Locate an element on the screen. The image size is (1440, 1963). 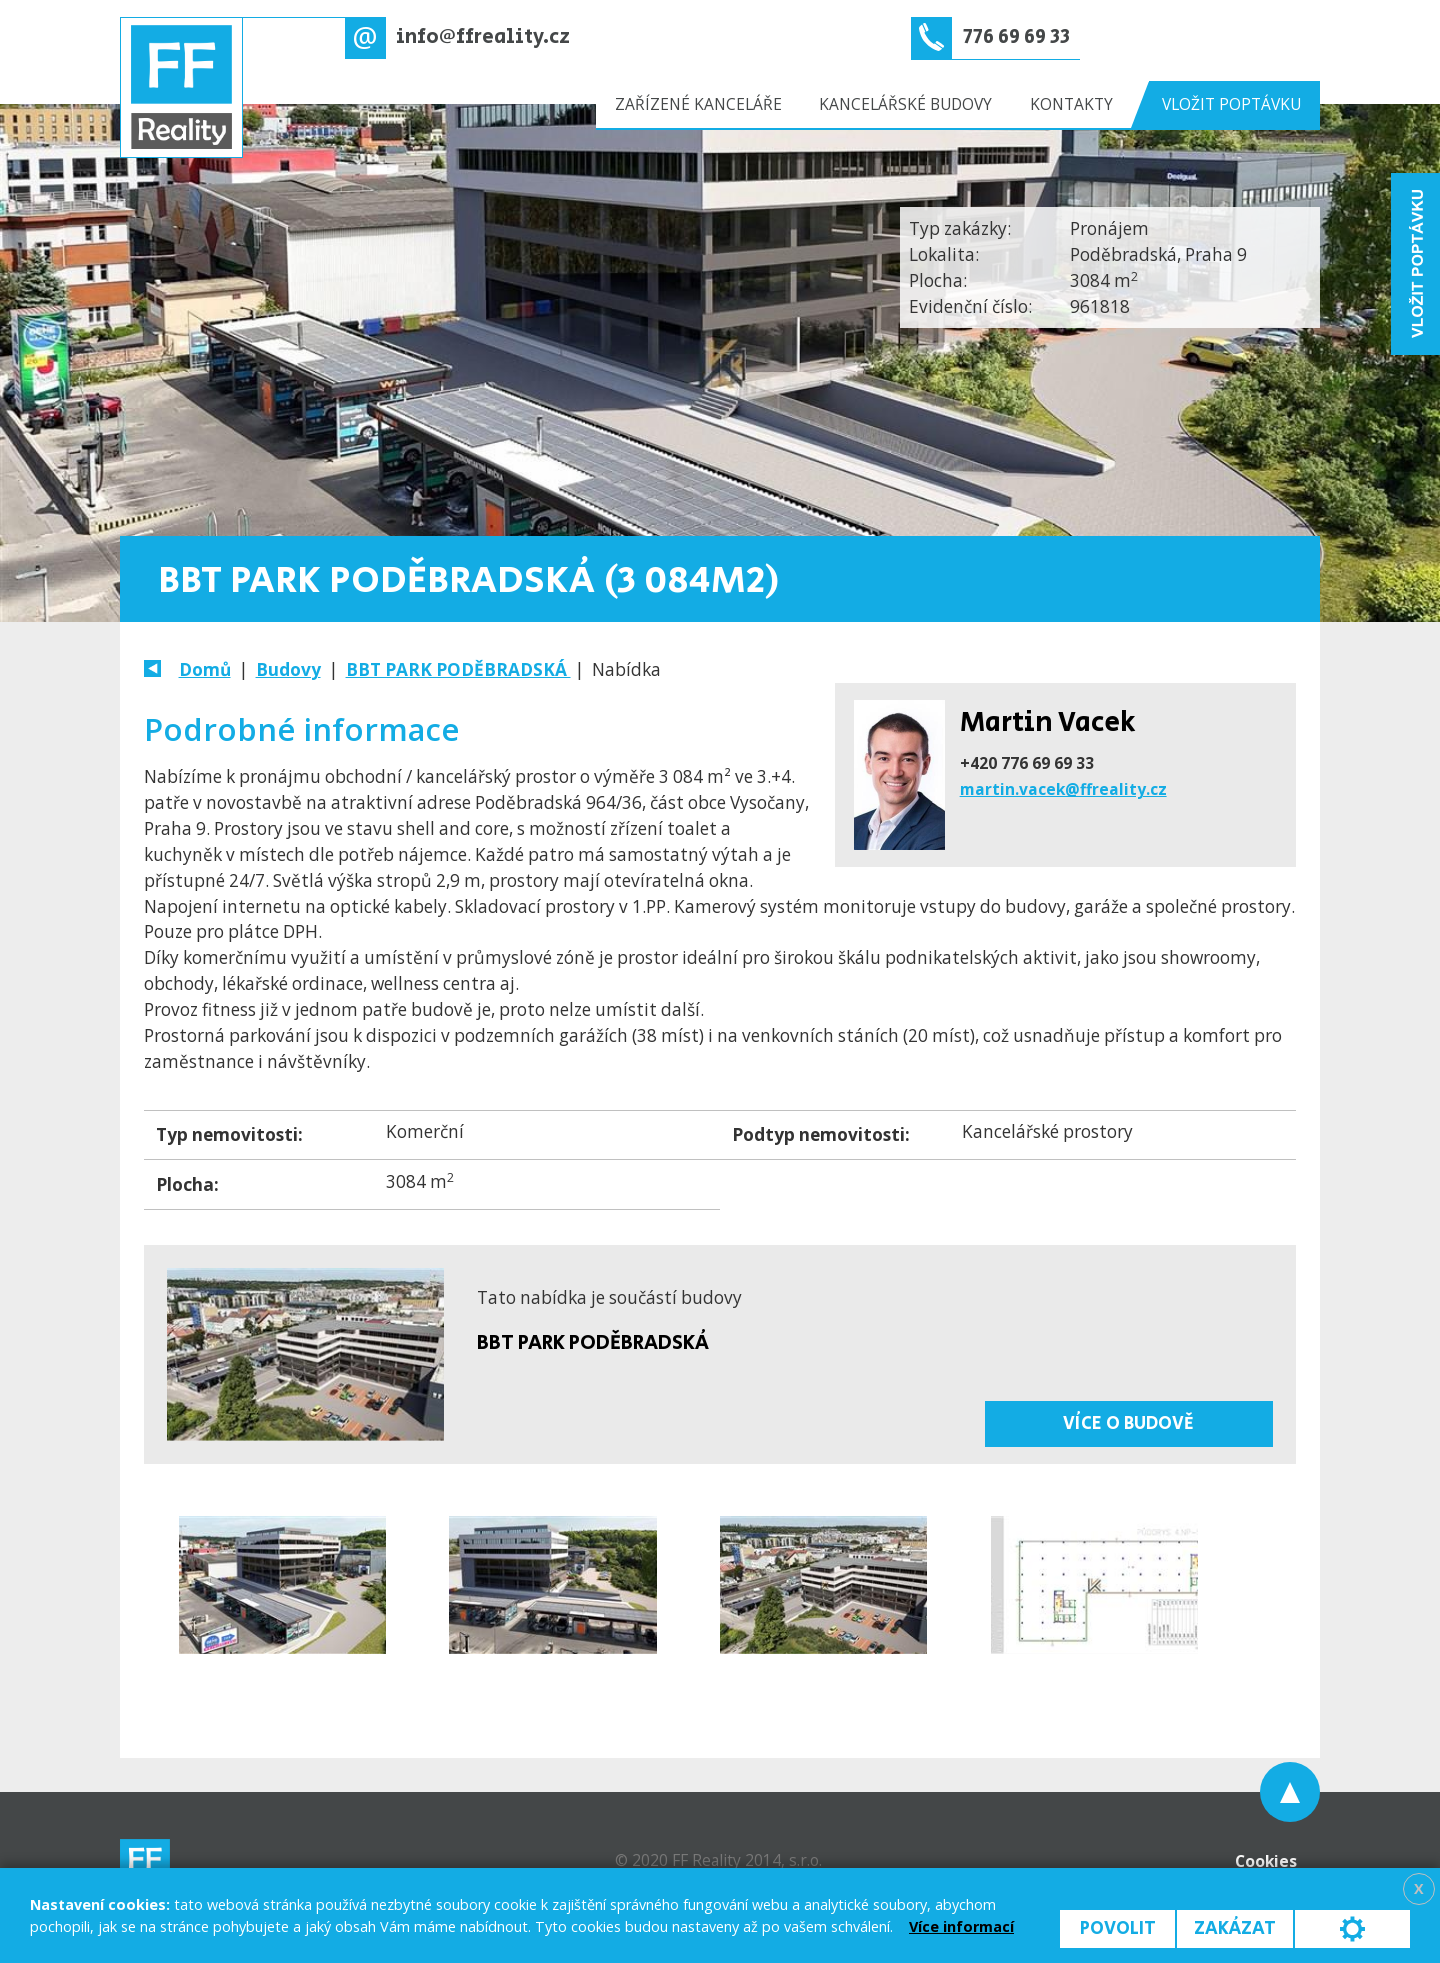
BBT PARK PODĚBRADSKÁ is located at coordinates (458, 669).